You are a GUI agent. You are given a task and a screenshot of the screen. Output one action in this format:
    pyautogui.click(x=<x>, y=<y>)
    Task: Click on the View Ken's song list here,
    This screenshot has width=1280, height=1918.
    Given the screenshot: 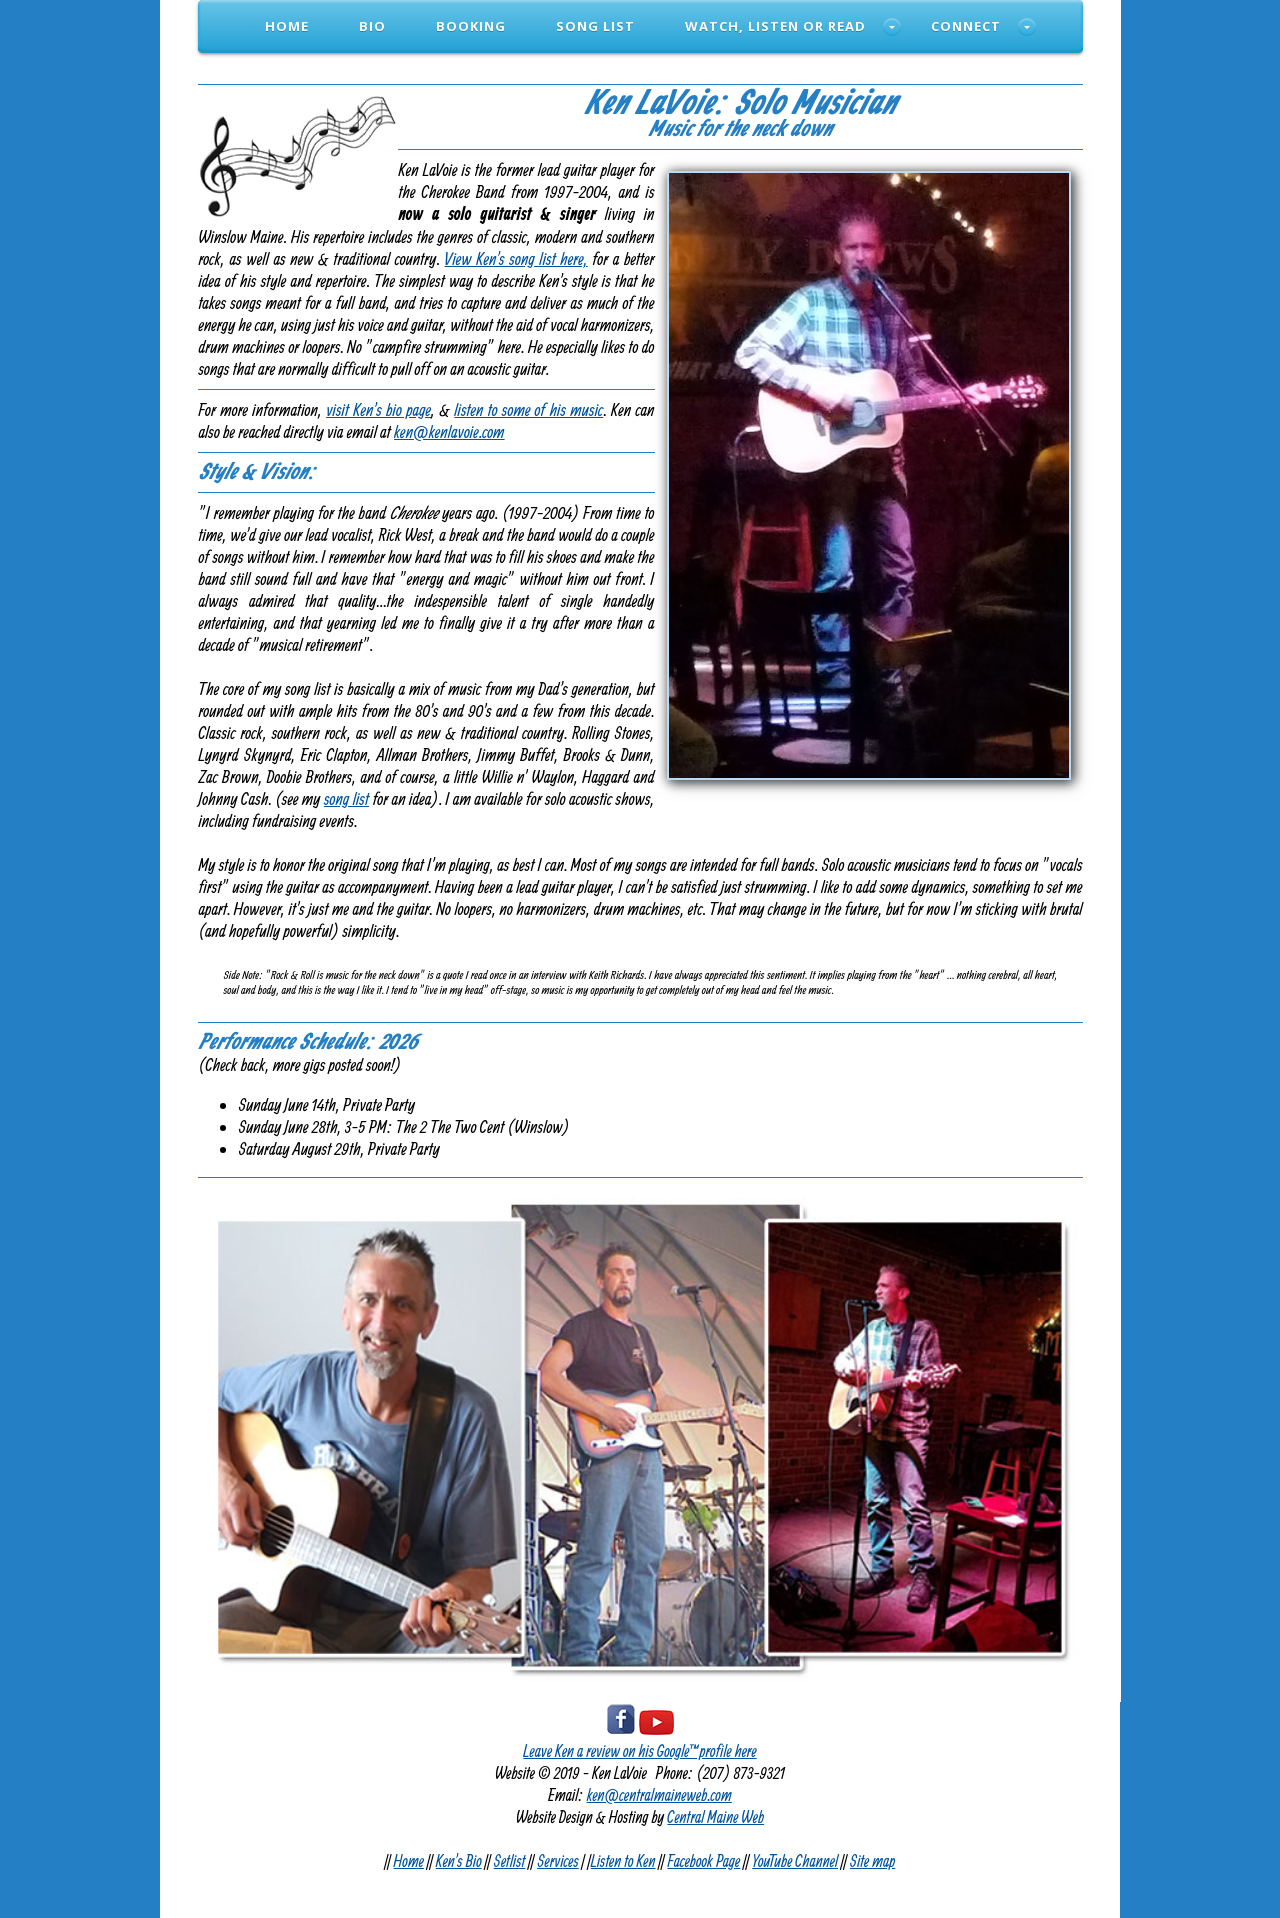 What is the action you would take?
    pyautogui.click(x=516, y=258)
    